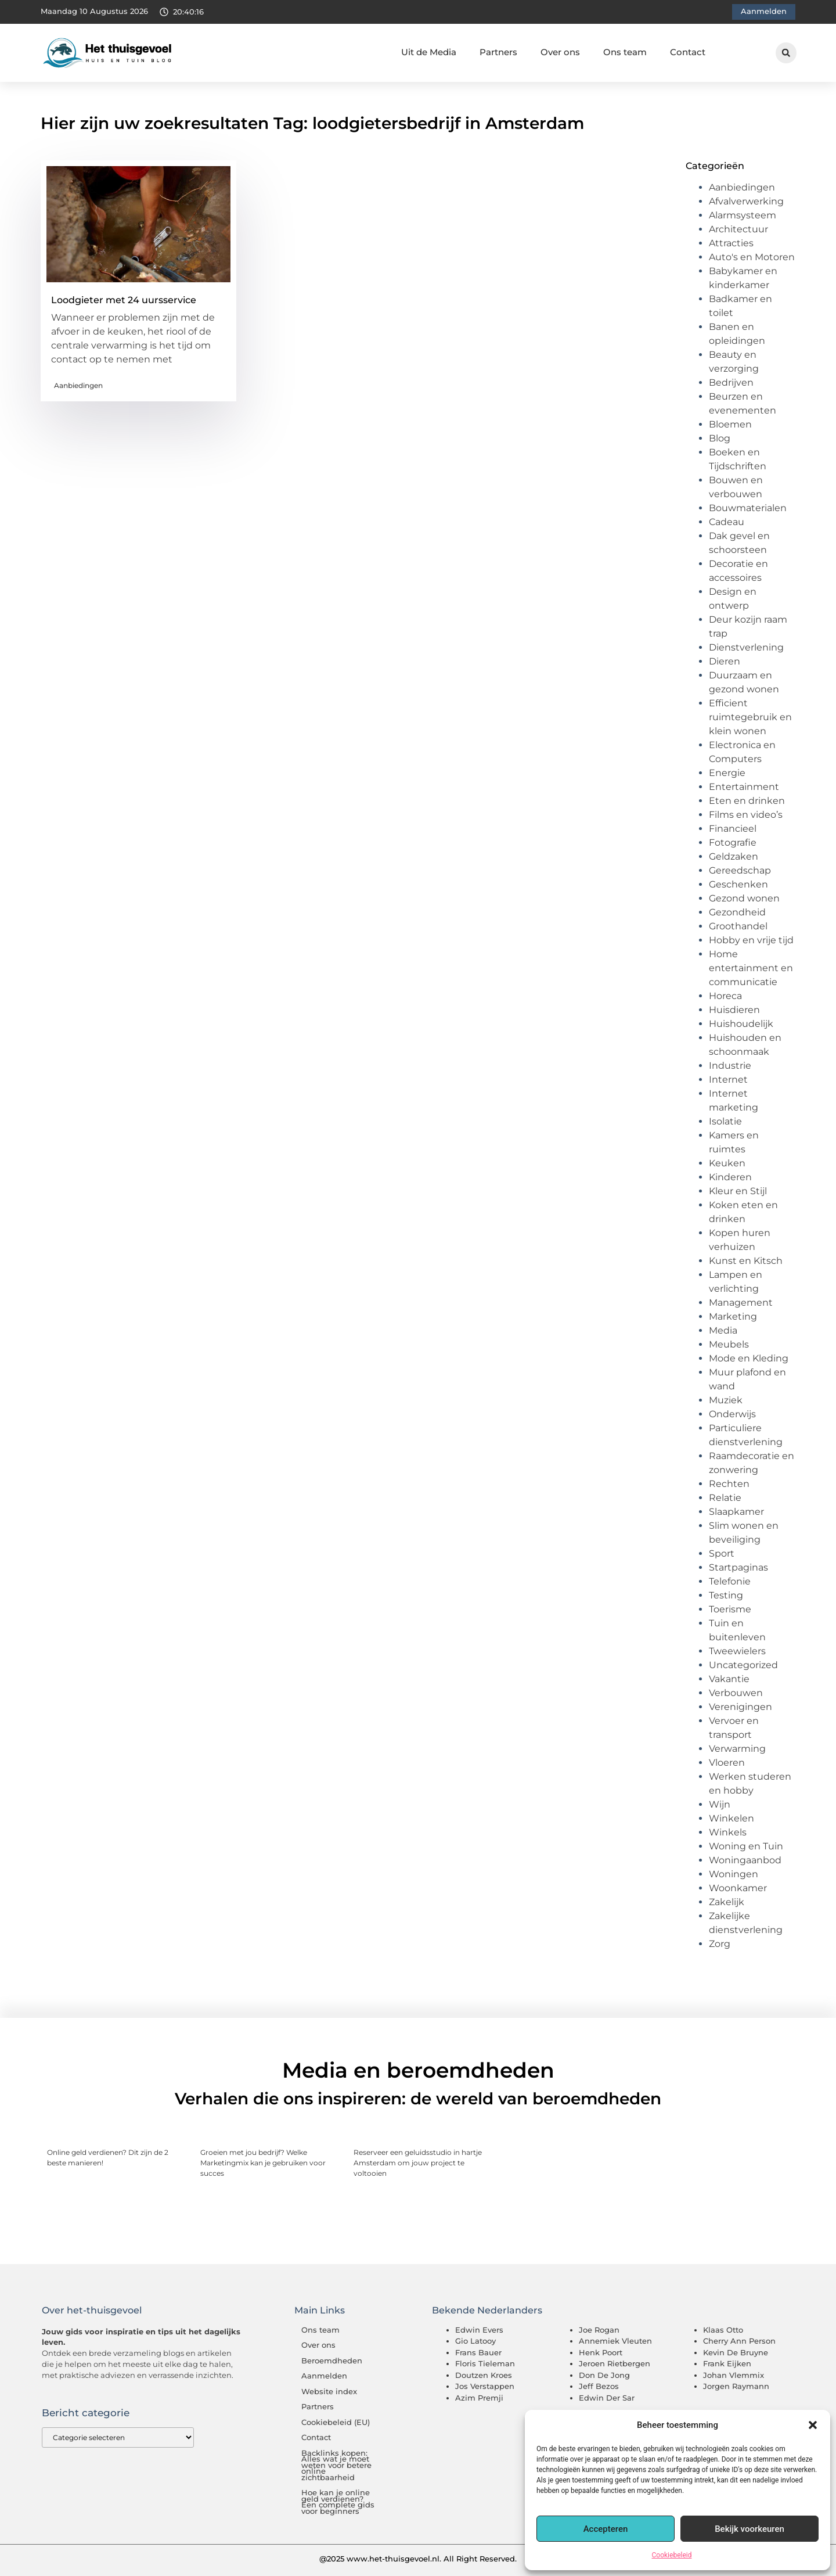 The width and height of the screenshot is (836, 2576). I want to click on Edwin Evers, so click(479, 2329).